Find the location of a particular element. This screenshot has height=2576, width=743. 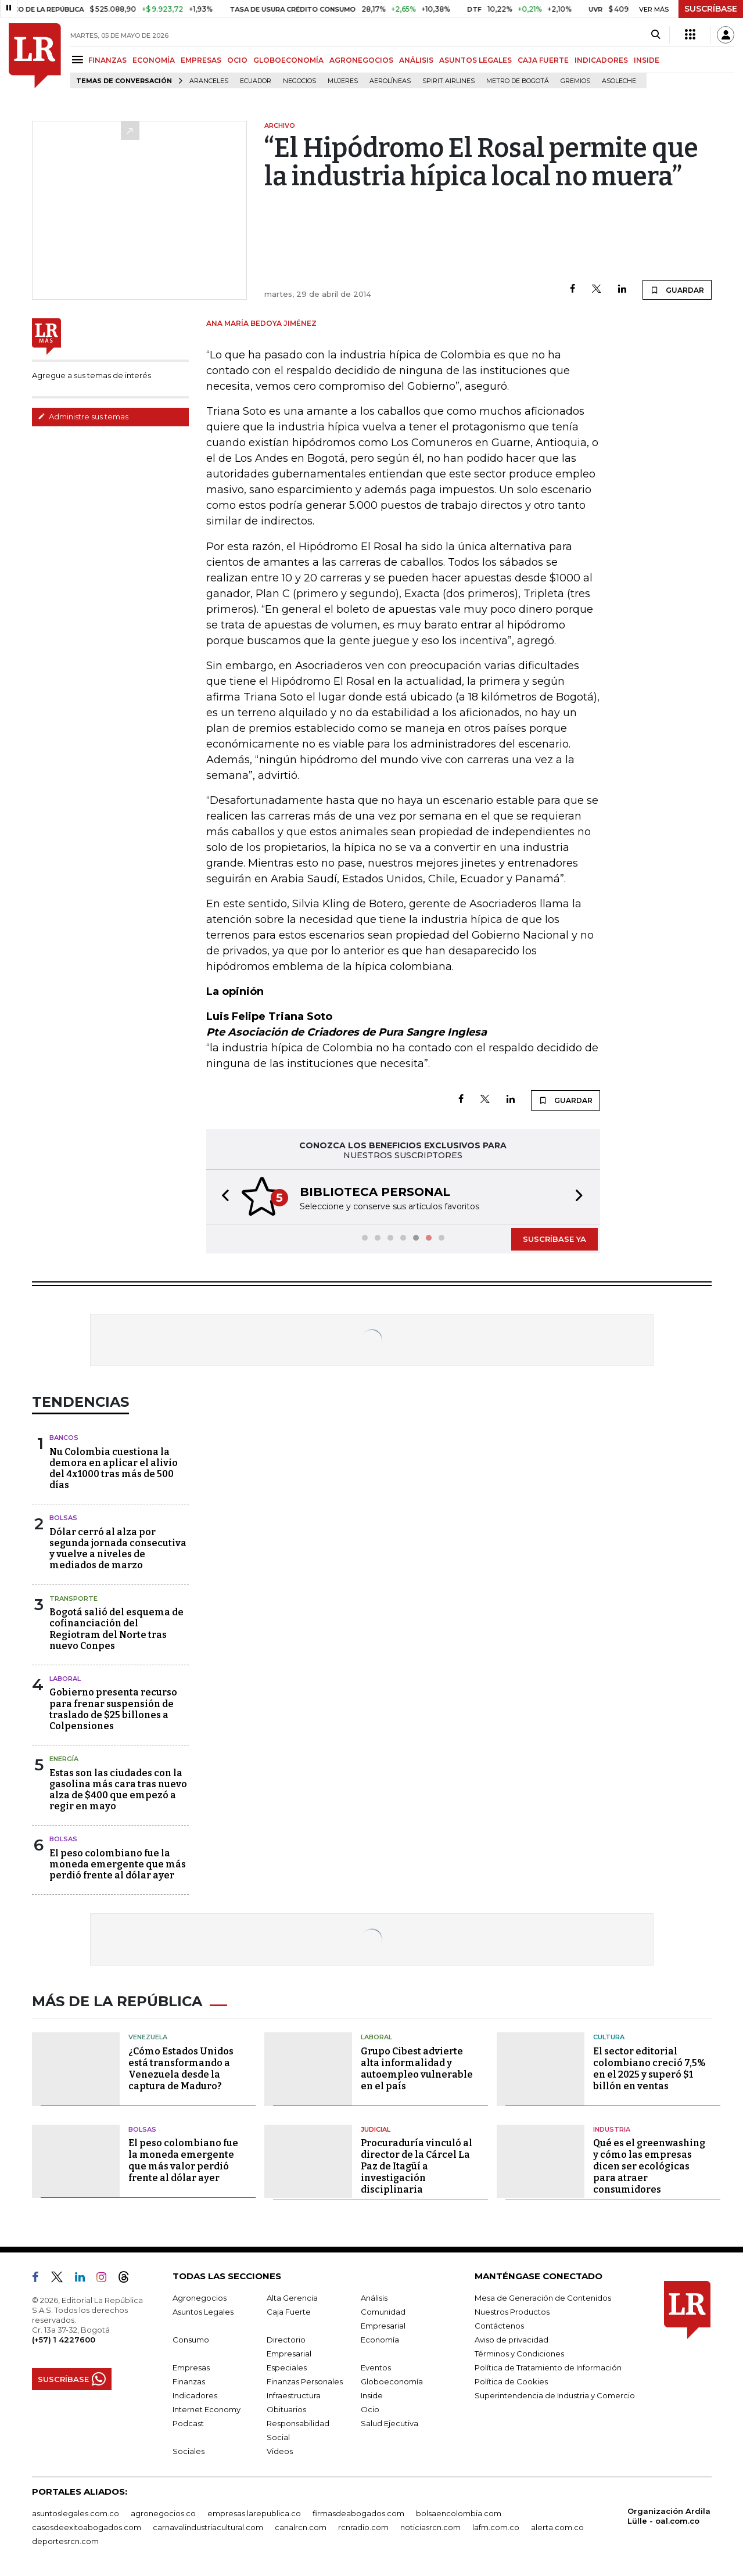

Aerolíneas is located at coordinates (390, 81).